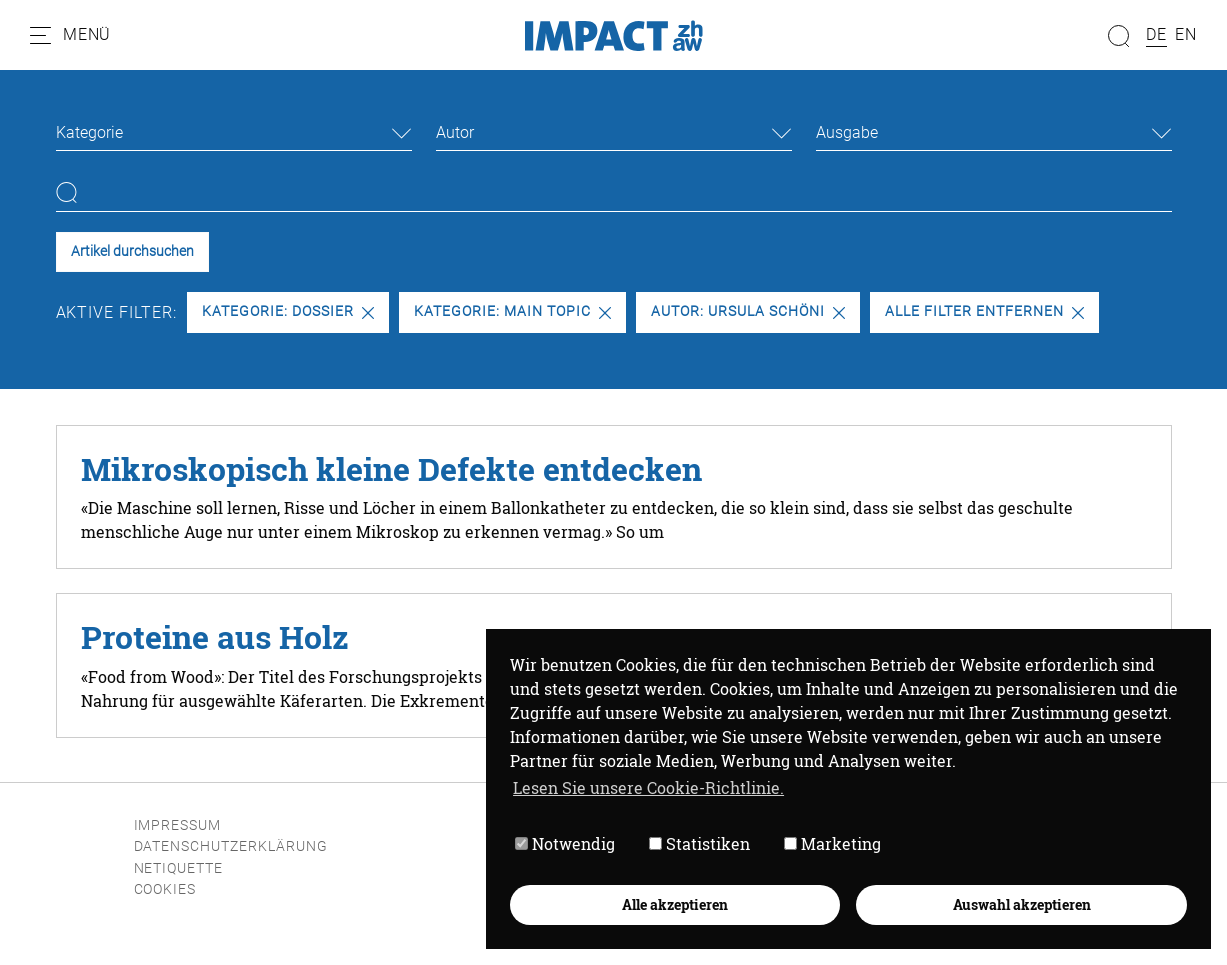 Image resolution: width=1227 pixels, height=965 pixels. I want to click on Datenschutzerklärung, so click(231, 846).